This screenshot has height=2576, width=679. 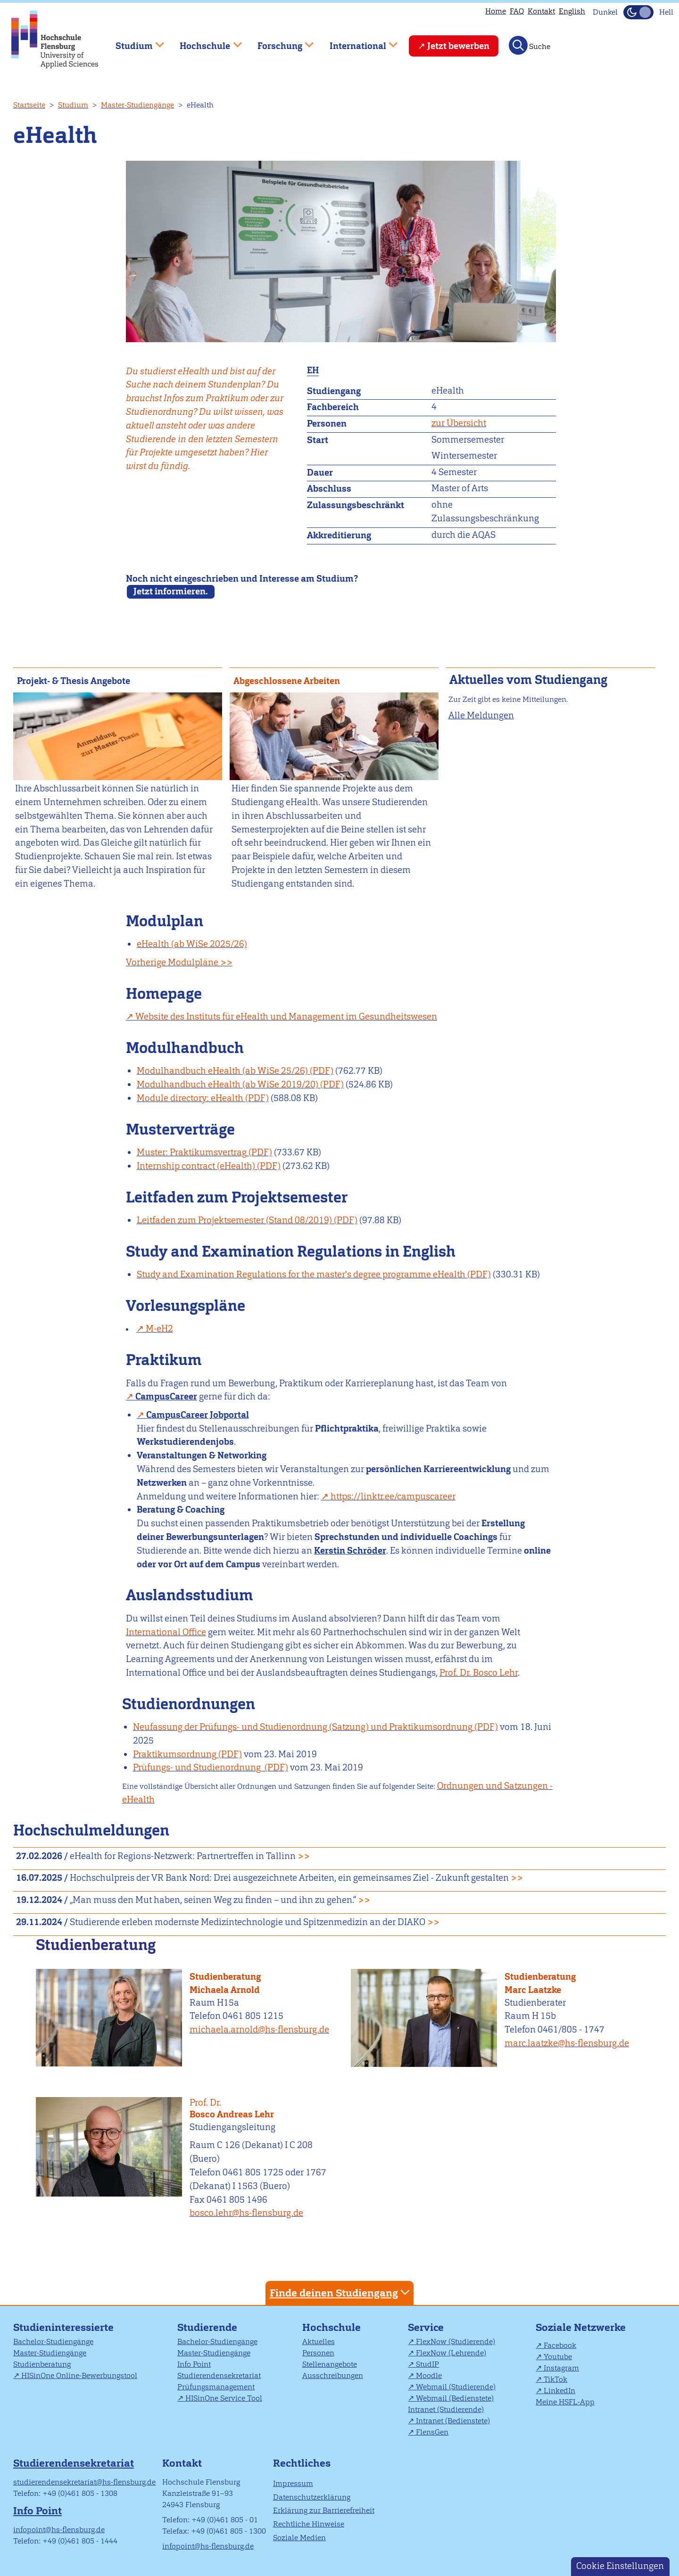 I want to click on FAQ, so click(x=517, y=11).